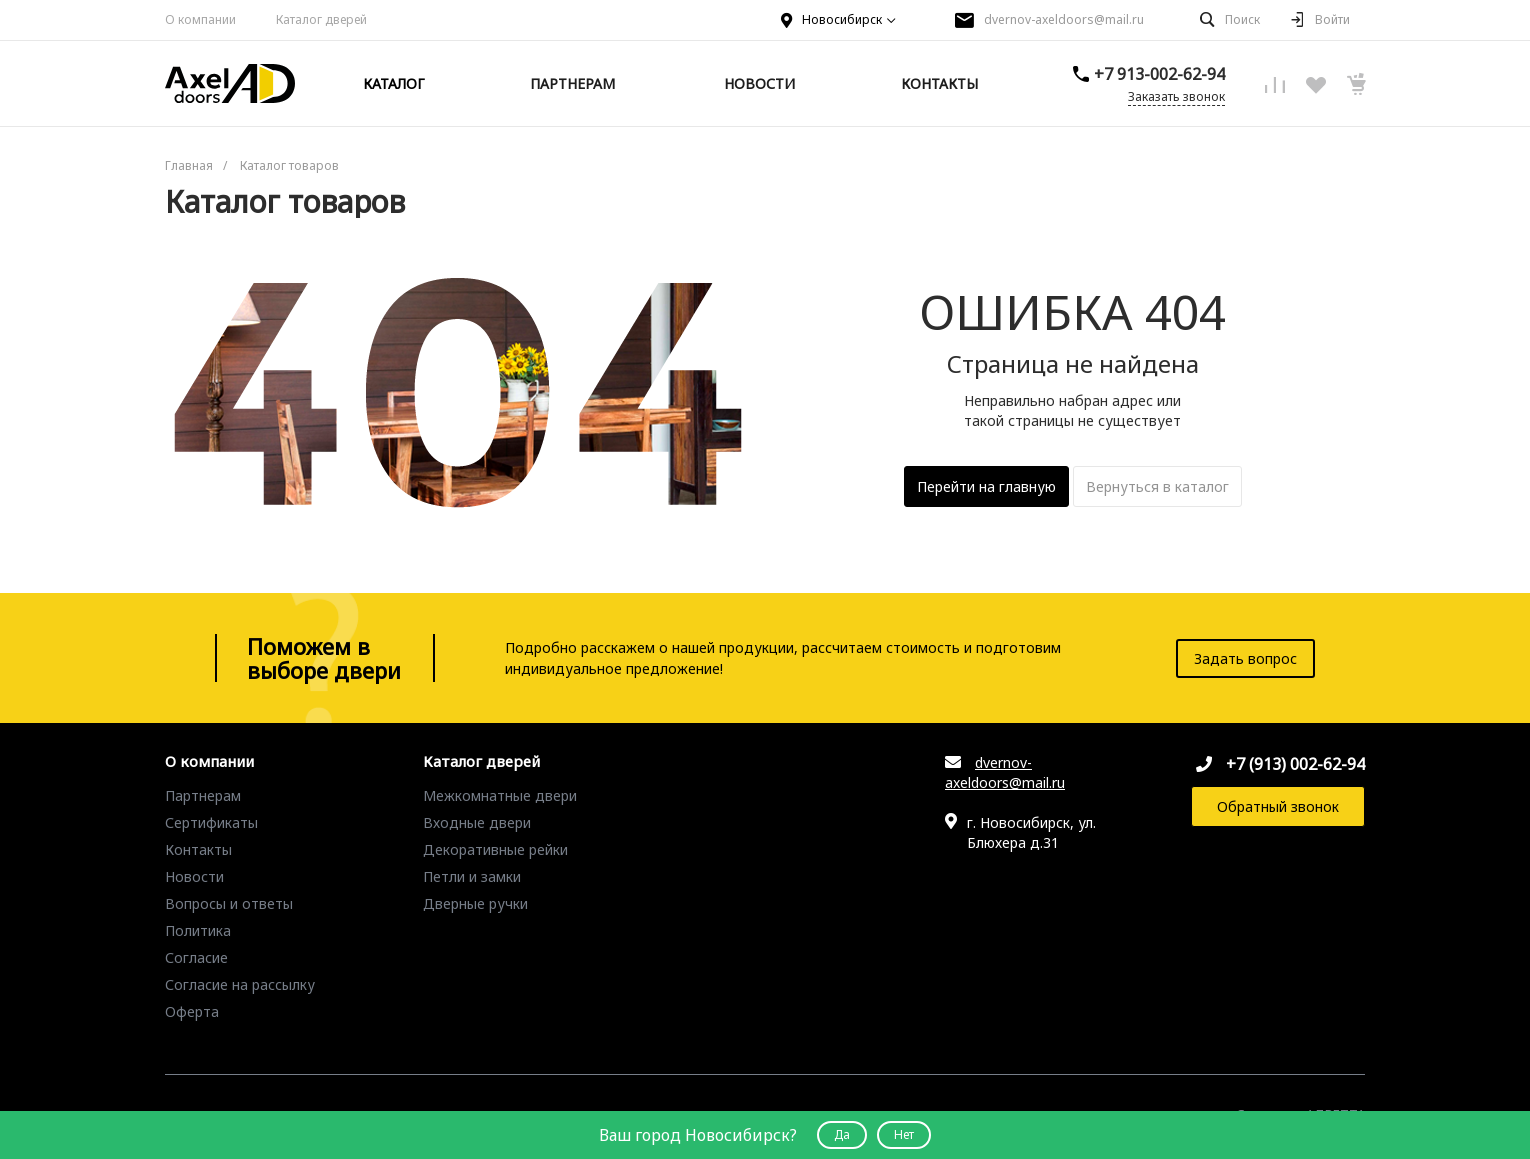 The image size is (1530, 1159). What do you see at coordinates (472, 876) in the screenshot?
I see `Петли и замки` at bounding box center [472, 876].